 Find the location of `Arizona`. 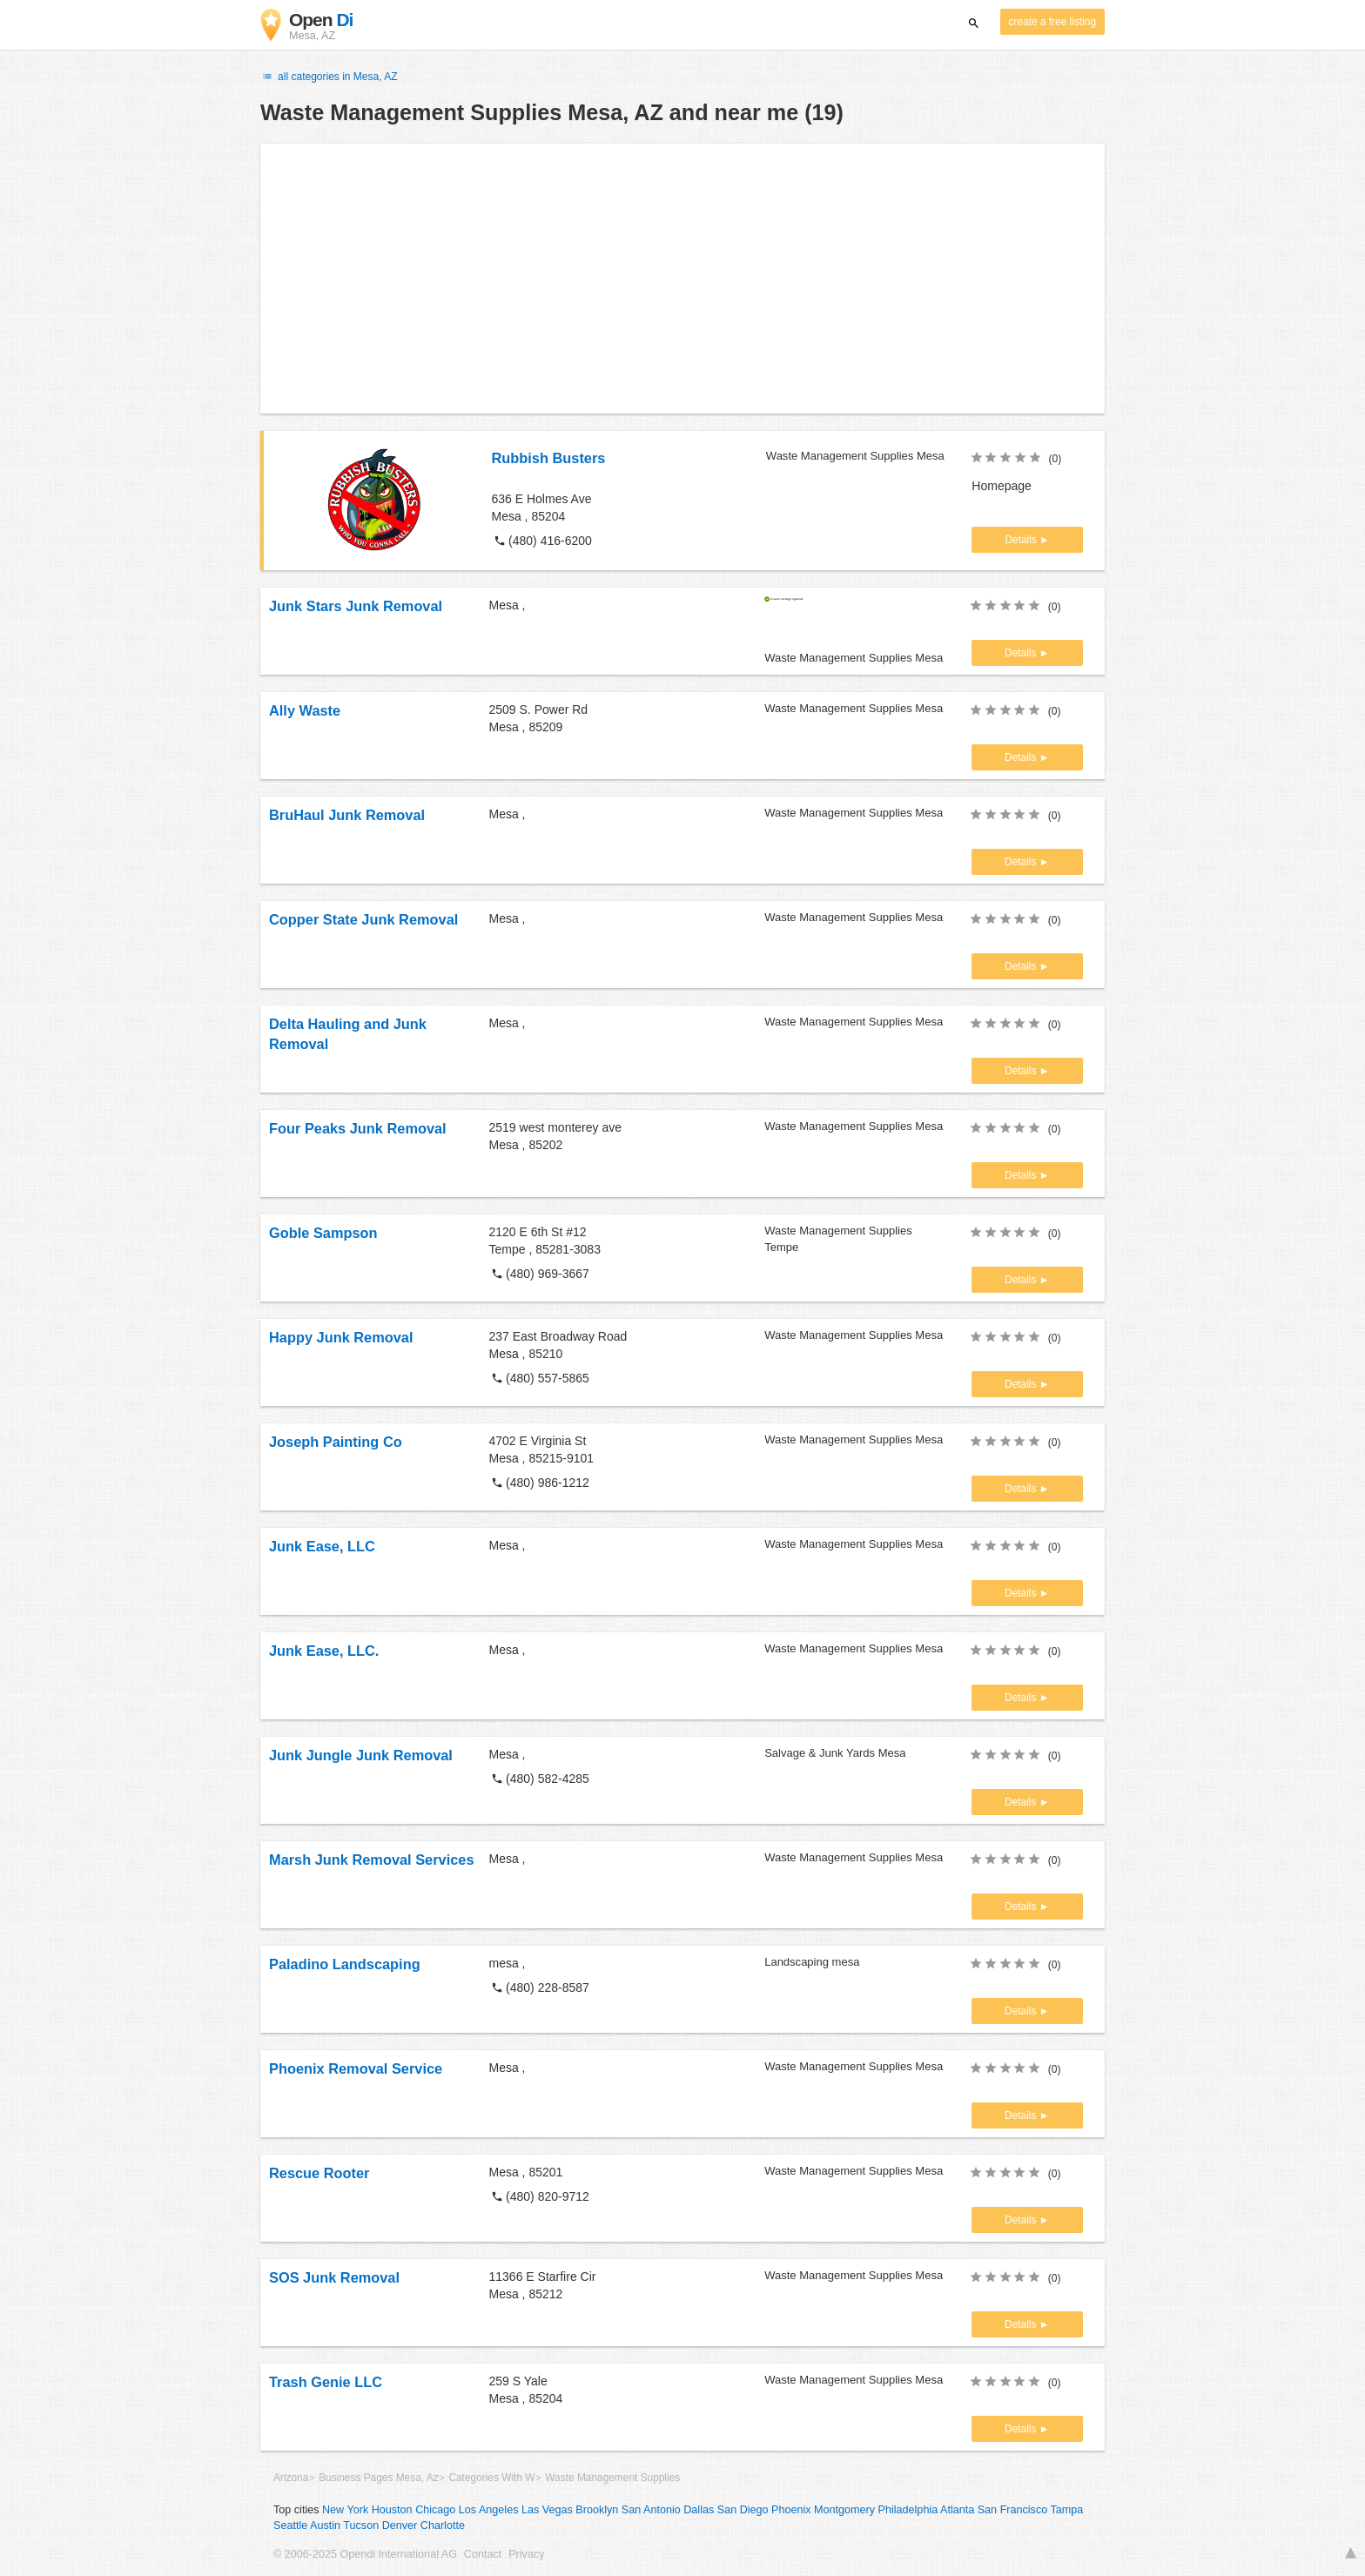

Arizona is located at coordinates (290, 2478).